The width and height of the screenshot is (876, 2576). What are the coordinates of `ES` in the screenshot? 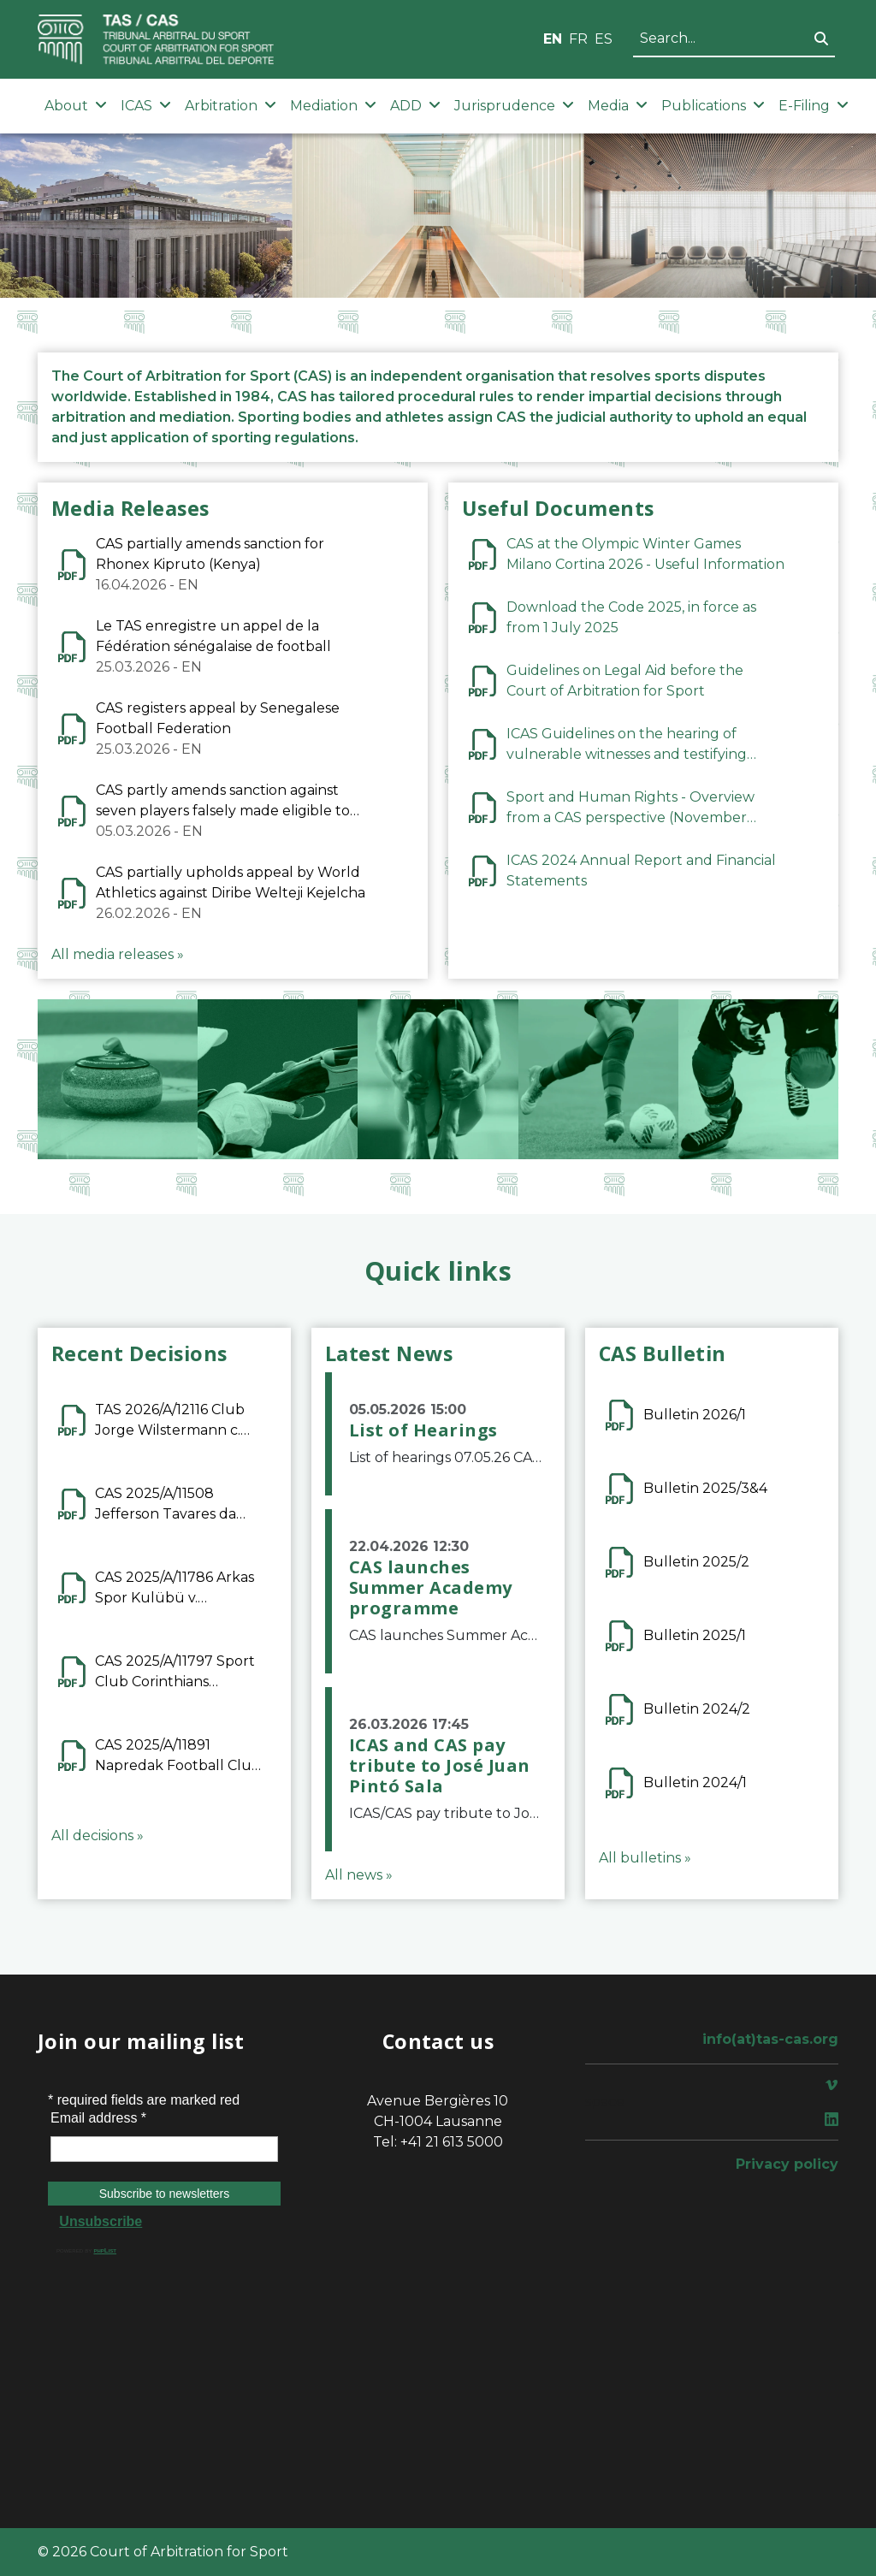 It's located at (604, 39).